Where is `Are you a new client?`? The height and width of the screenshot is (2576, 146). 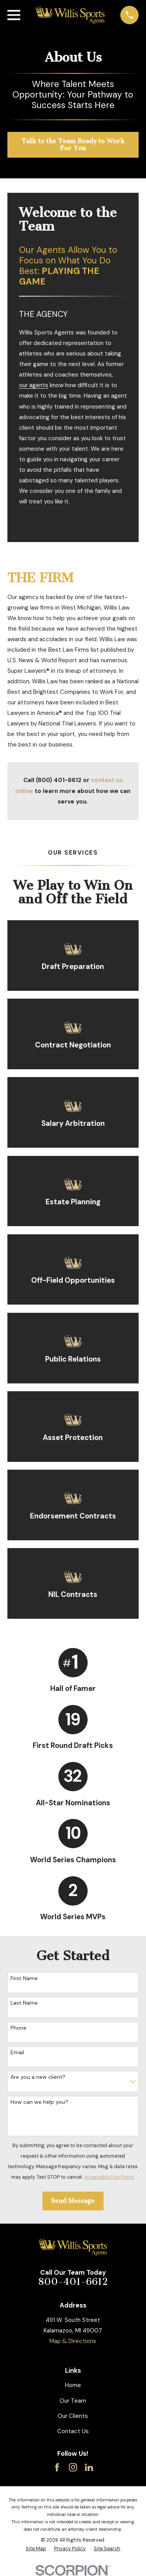 Are you a new client? is located at coordinates (38, 2077).